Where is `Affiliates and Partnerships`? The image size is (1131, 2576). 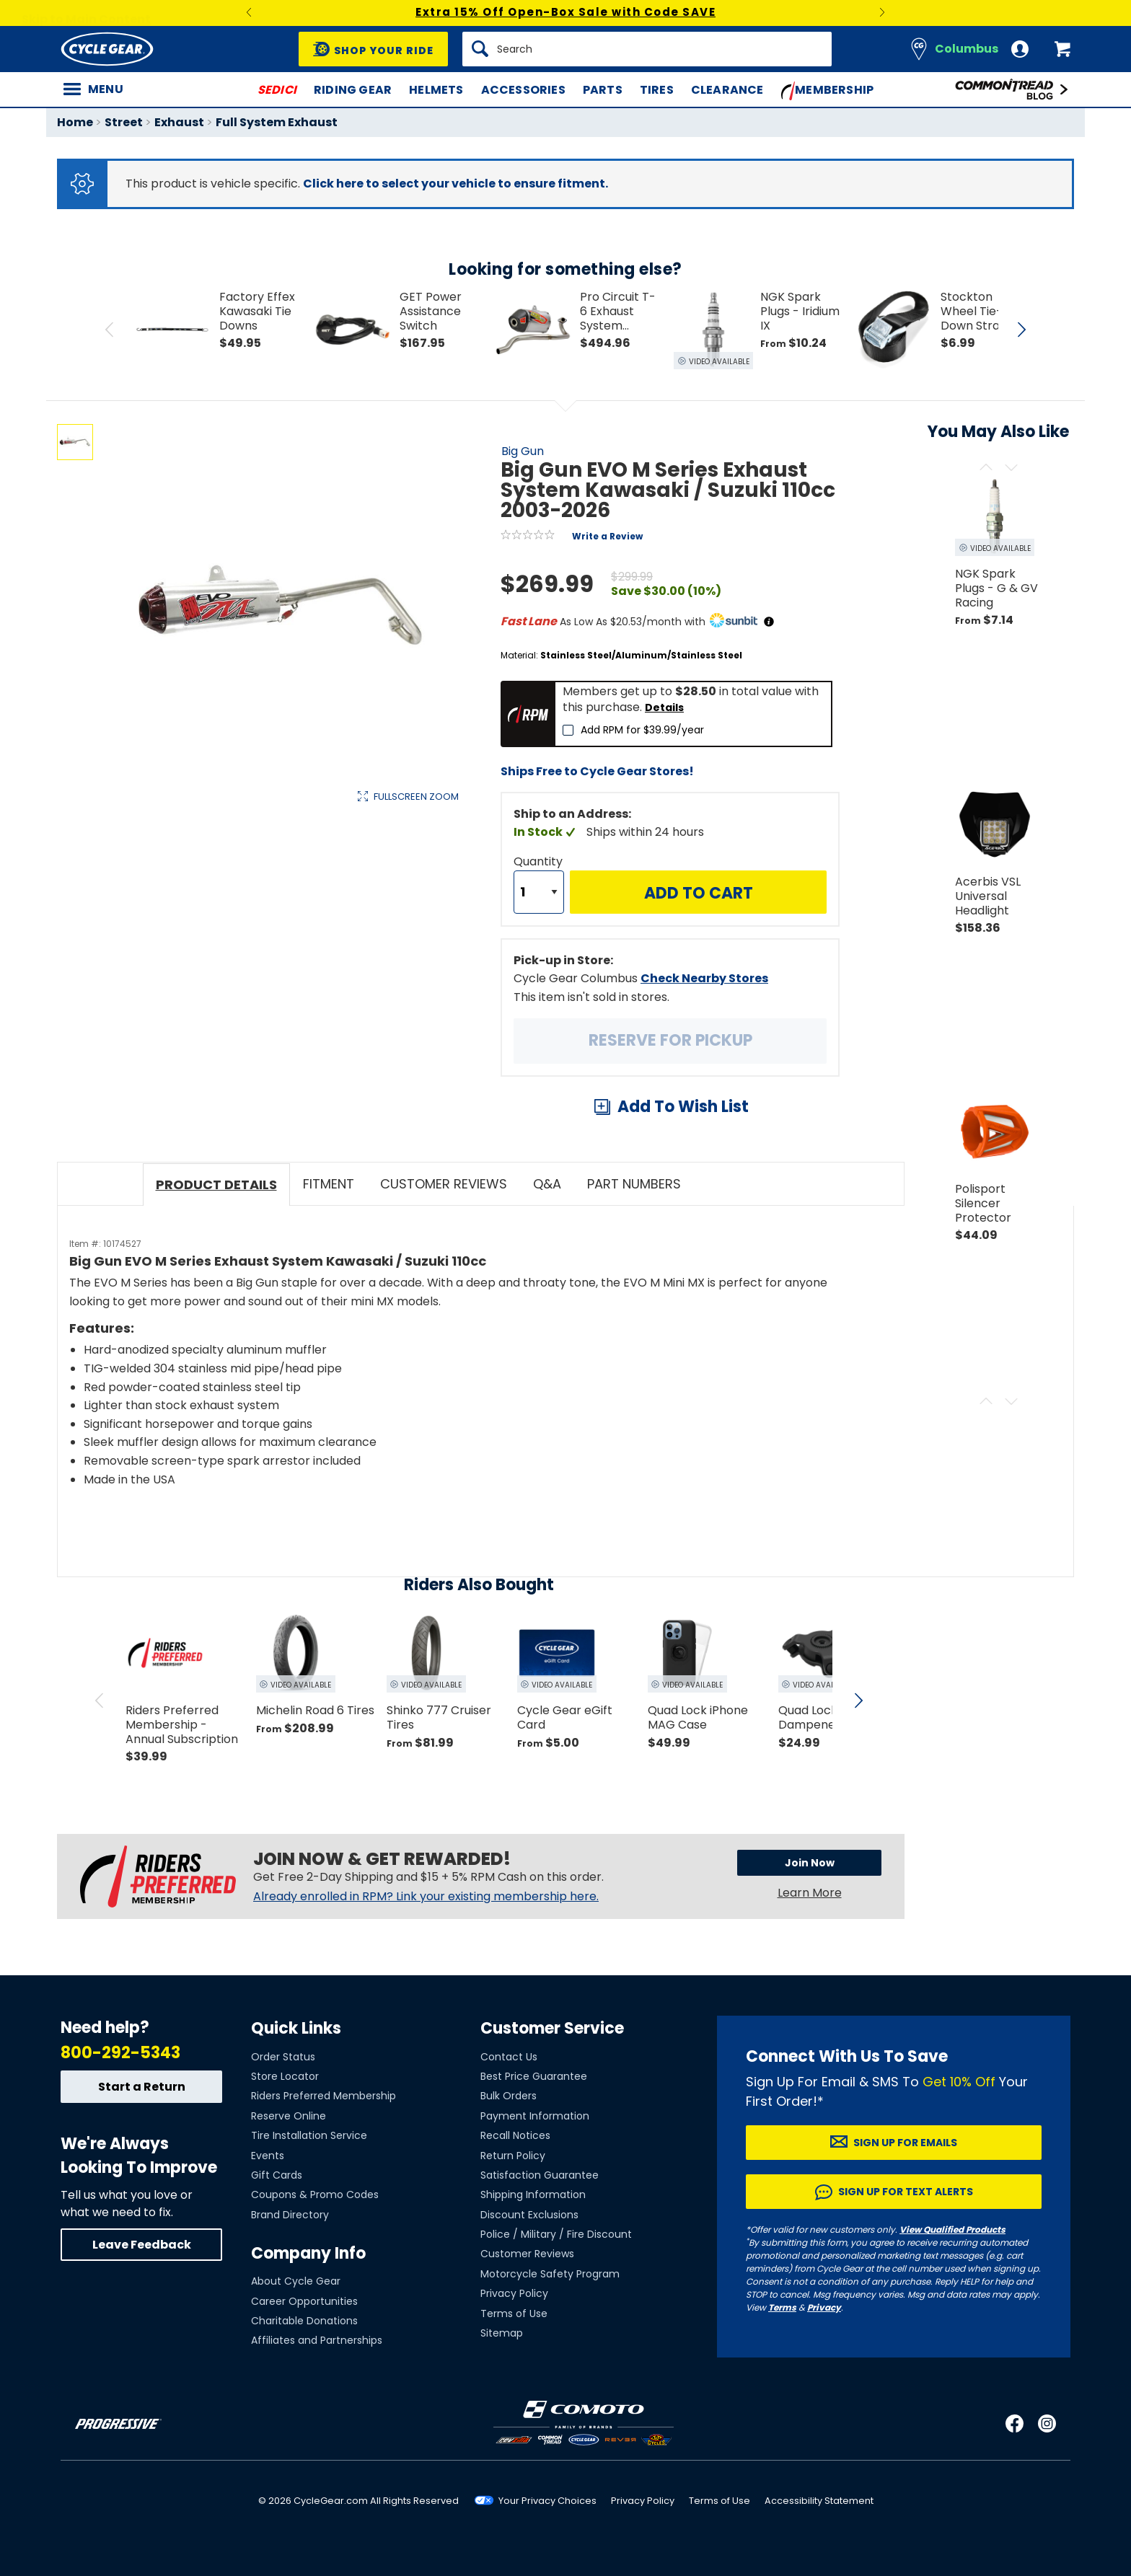
Affiliates and Partnerships is located at coordinates (316, 2340).